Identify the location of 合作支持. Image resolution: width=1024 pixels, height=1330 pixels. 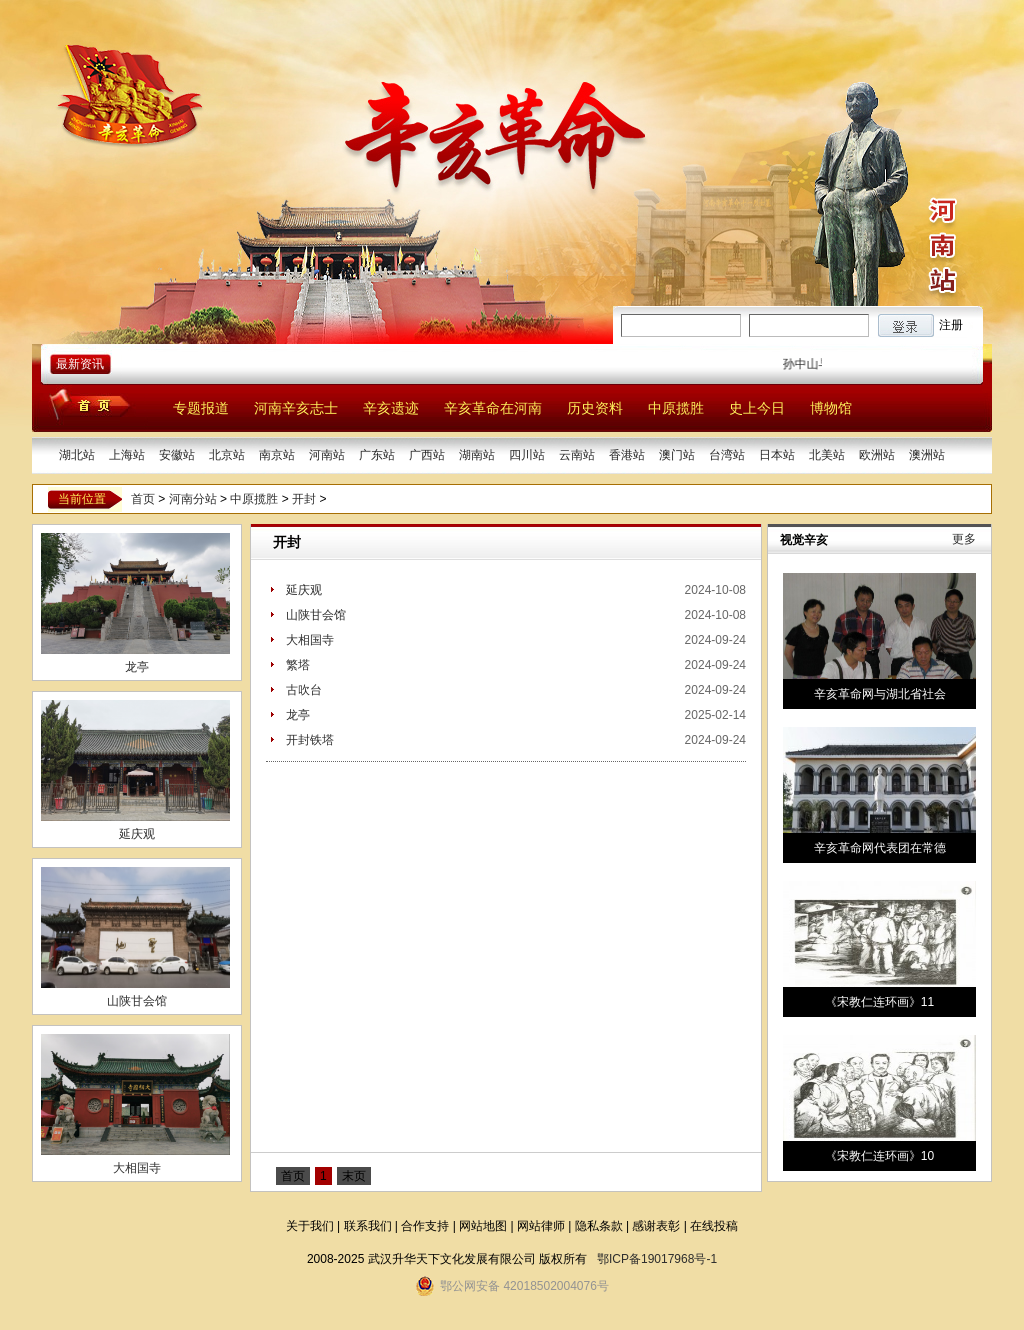
(425, 1226).